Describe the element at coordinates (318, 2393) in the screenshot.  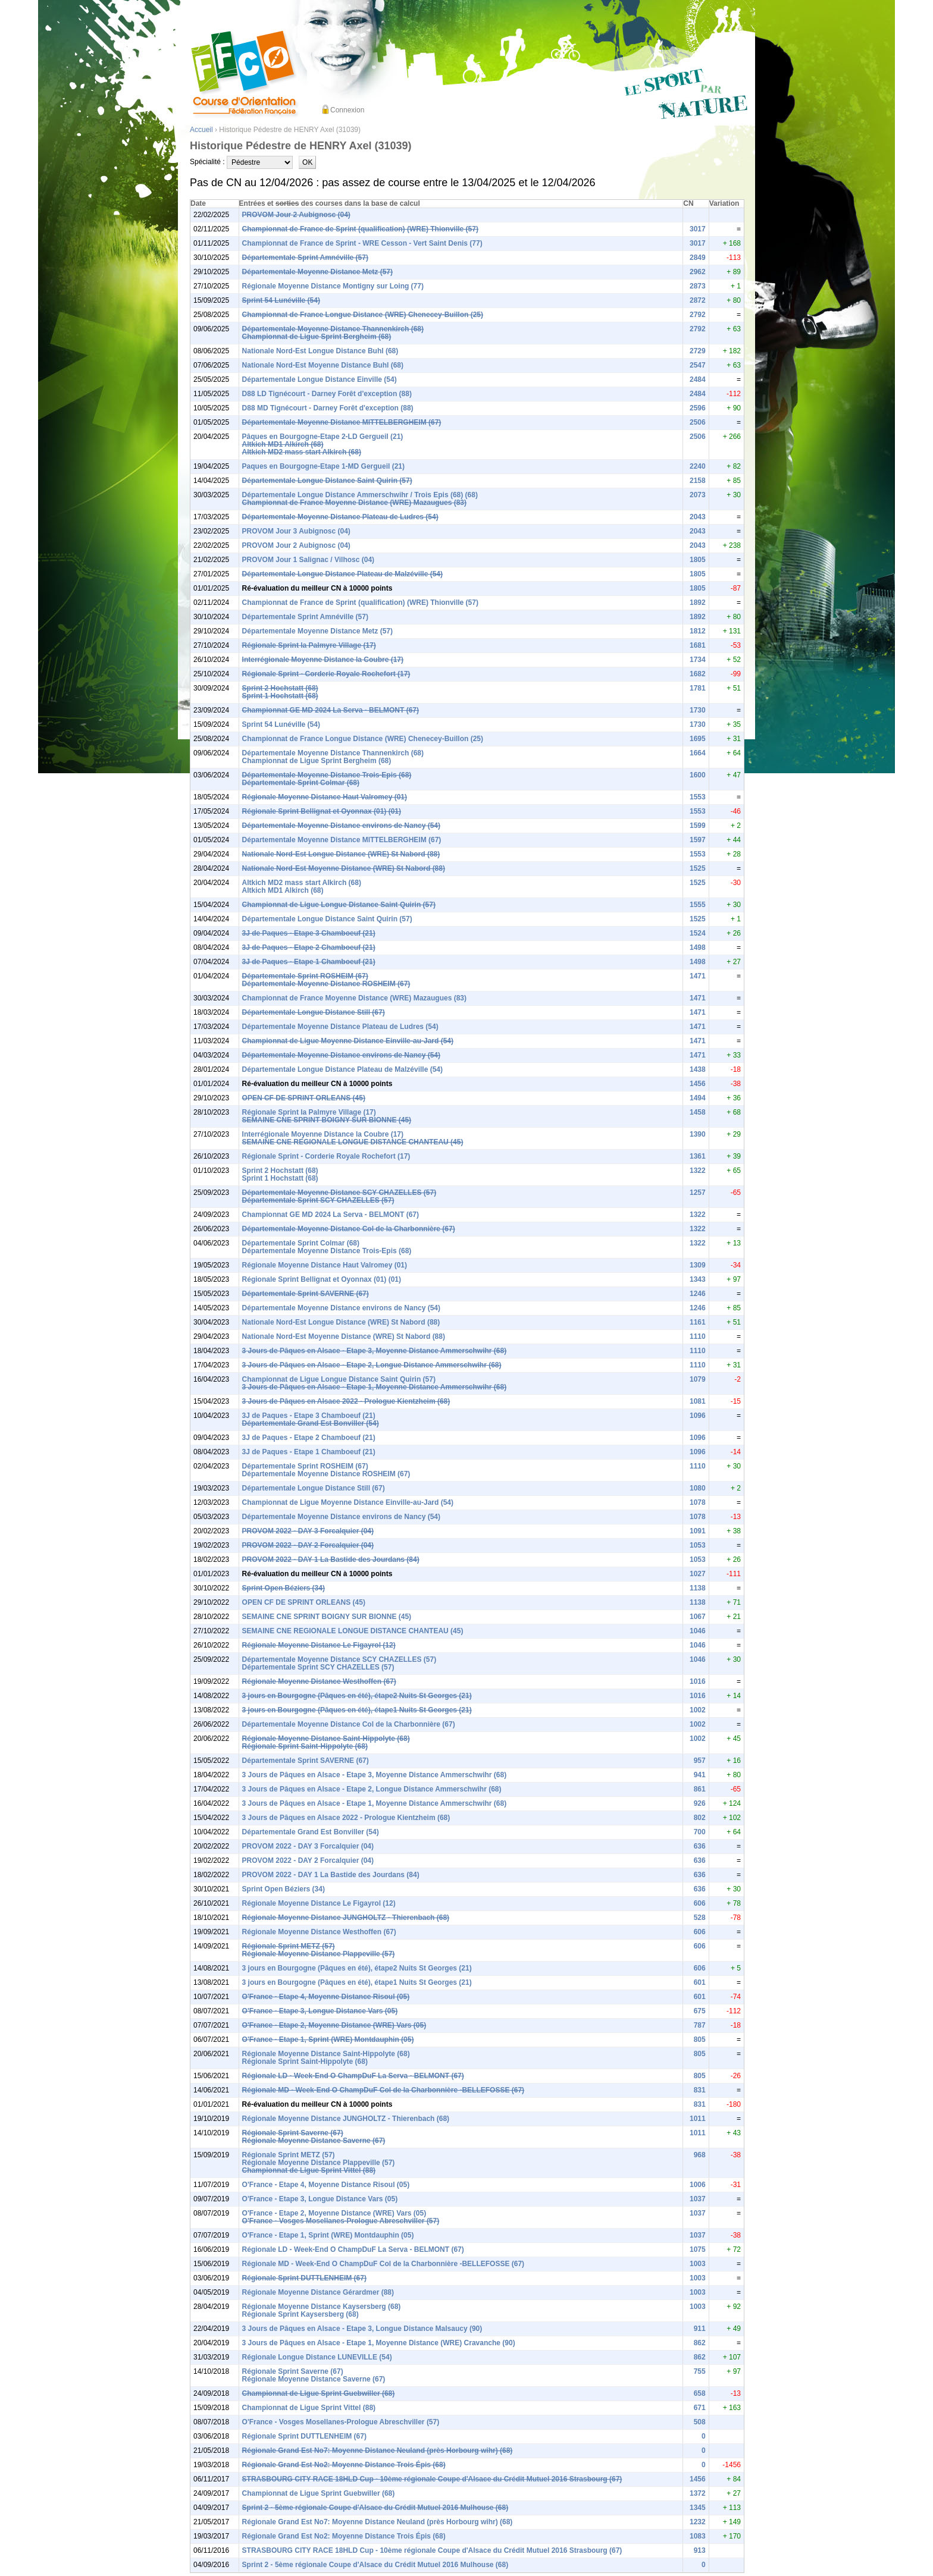
I see `Championnat de Ligue Sprint Guebwiller (68)` at that location.